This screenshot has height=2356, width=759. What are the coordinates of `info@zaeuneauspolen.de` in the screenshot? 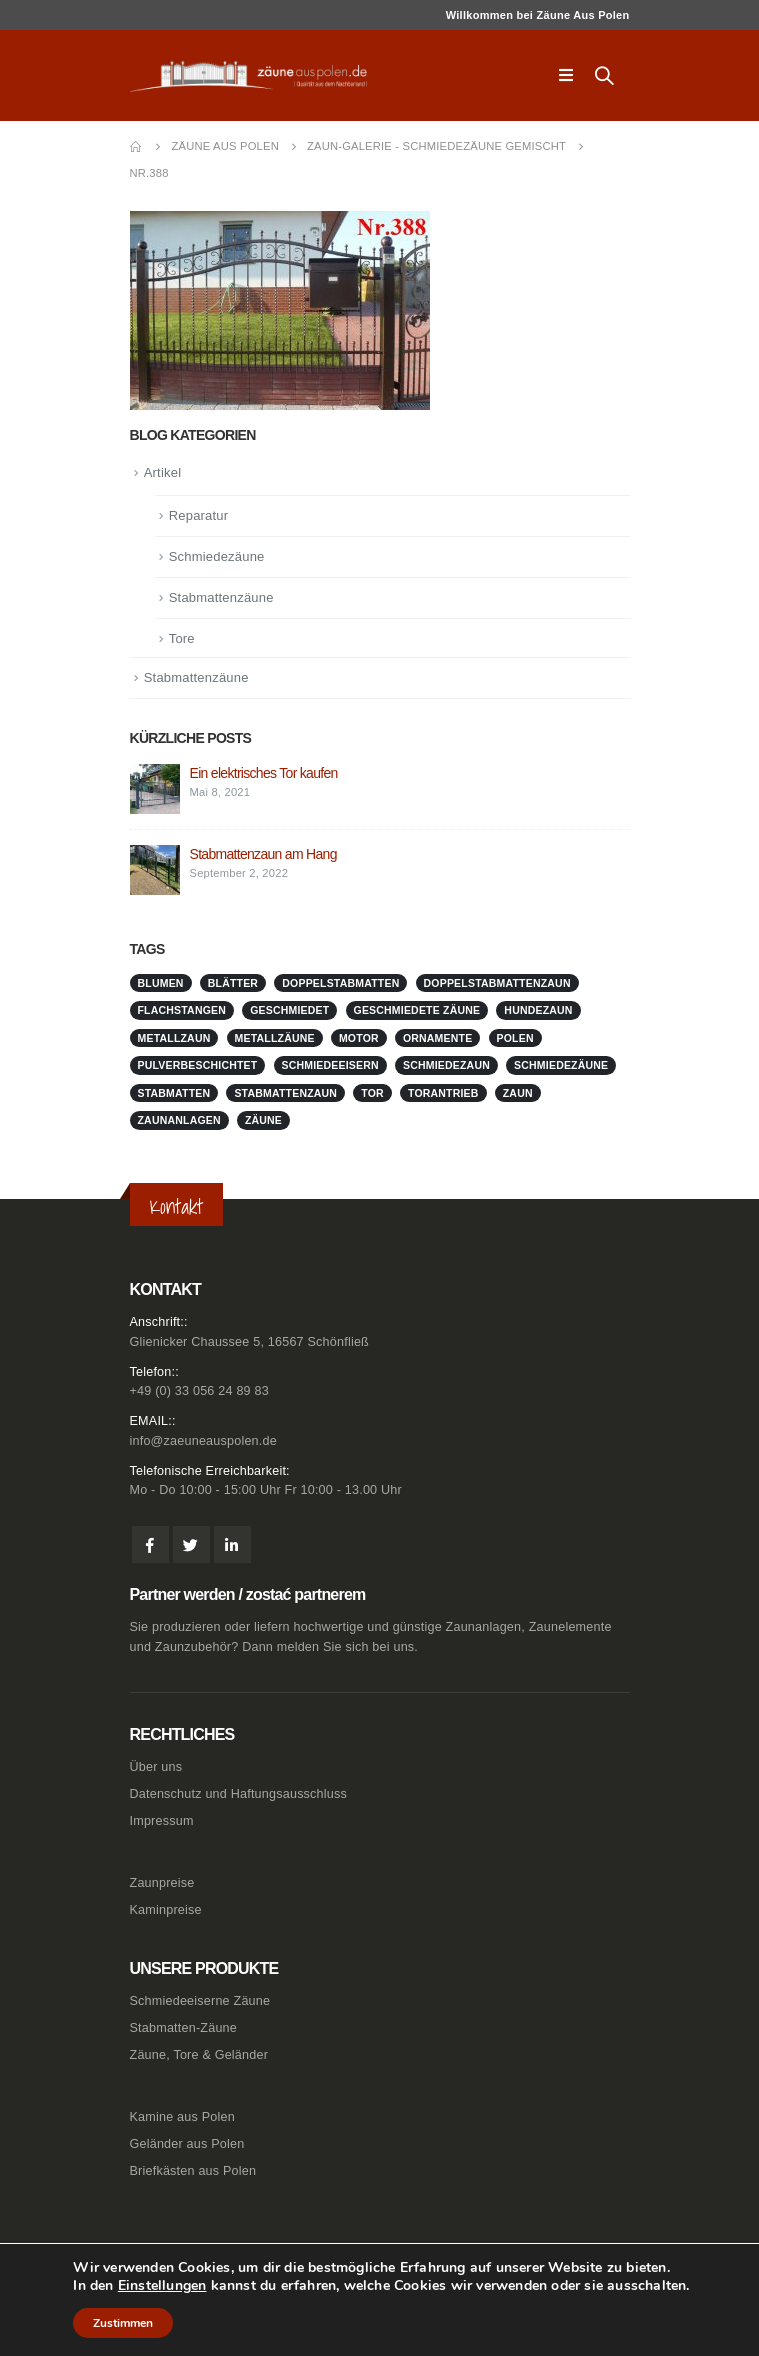 It's located at (203, 1441).